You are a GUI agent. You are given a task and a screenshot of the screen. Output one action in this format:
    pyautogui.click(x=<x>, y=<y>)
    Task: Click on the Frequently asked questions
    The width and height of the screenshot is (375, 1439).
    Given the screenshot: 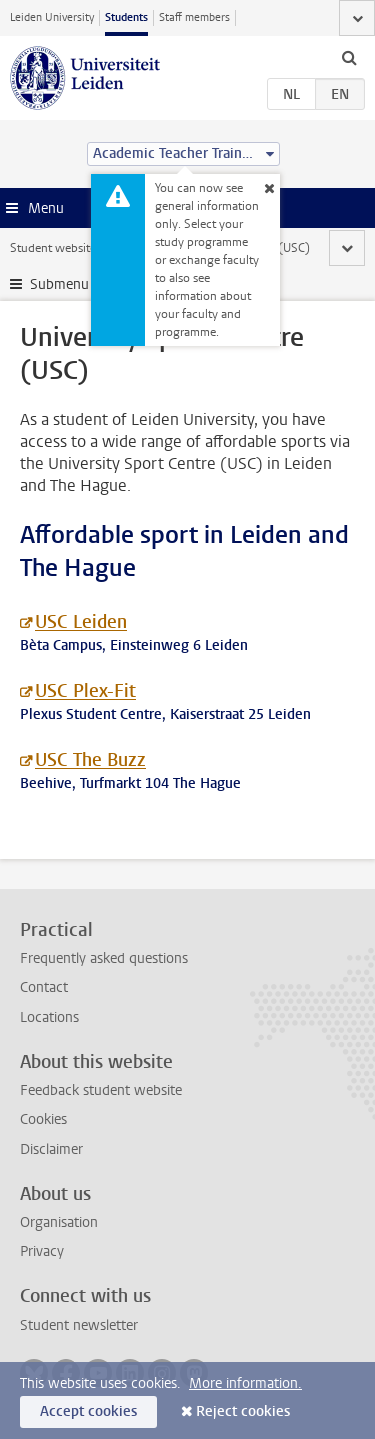 What is the action you would take?
    pyautogui.click(x=104, y=958)
    